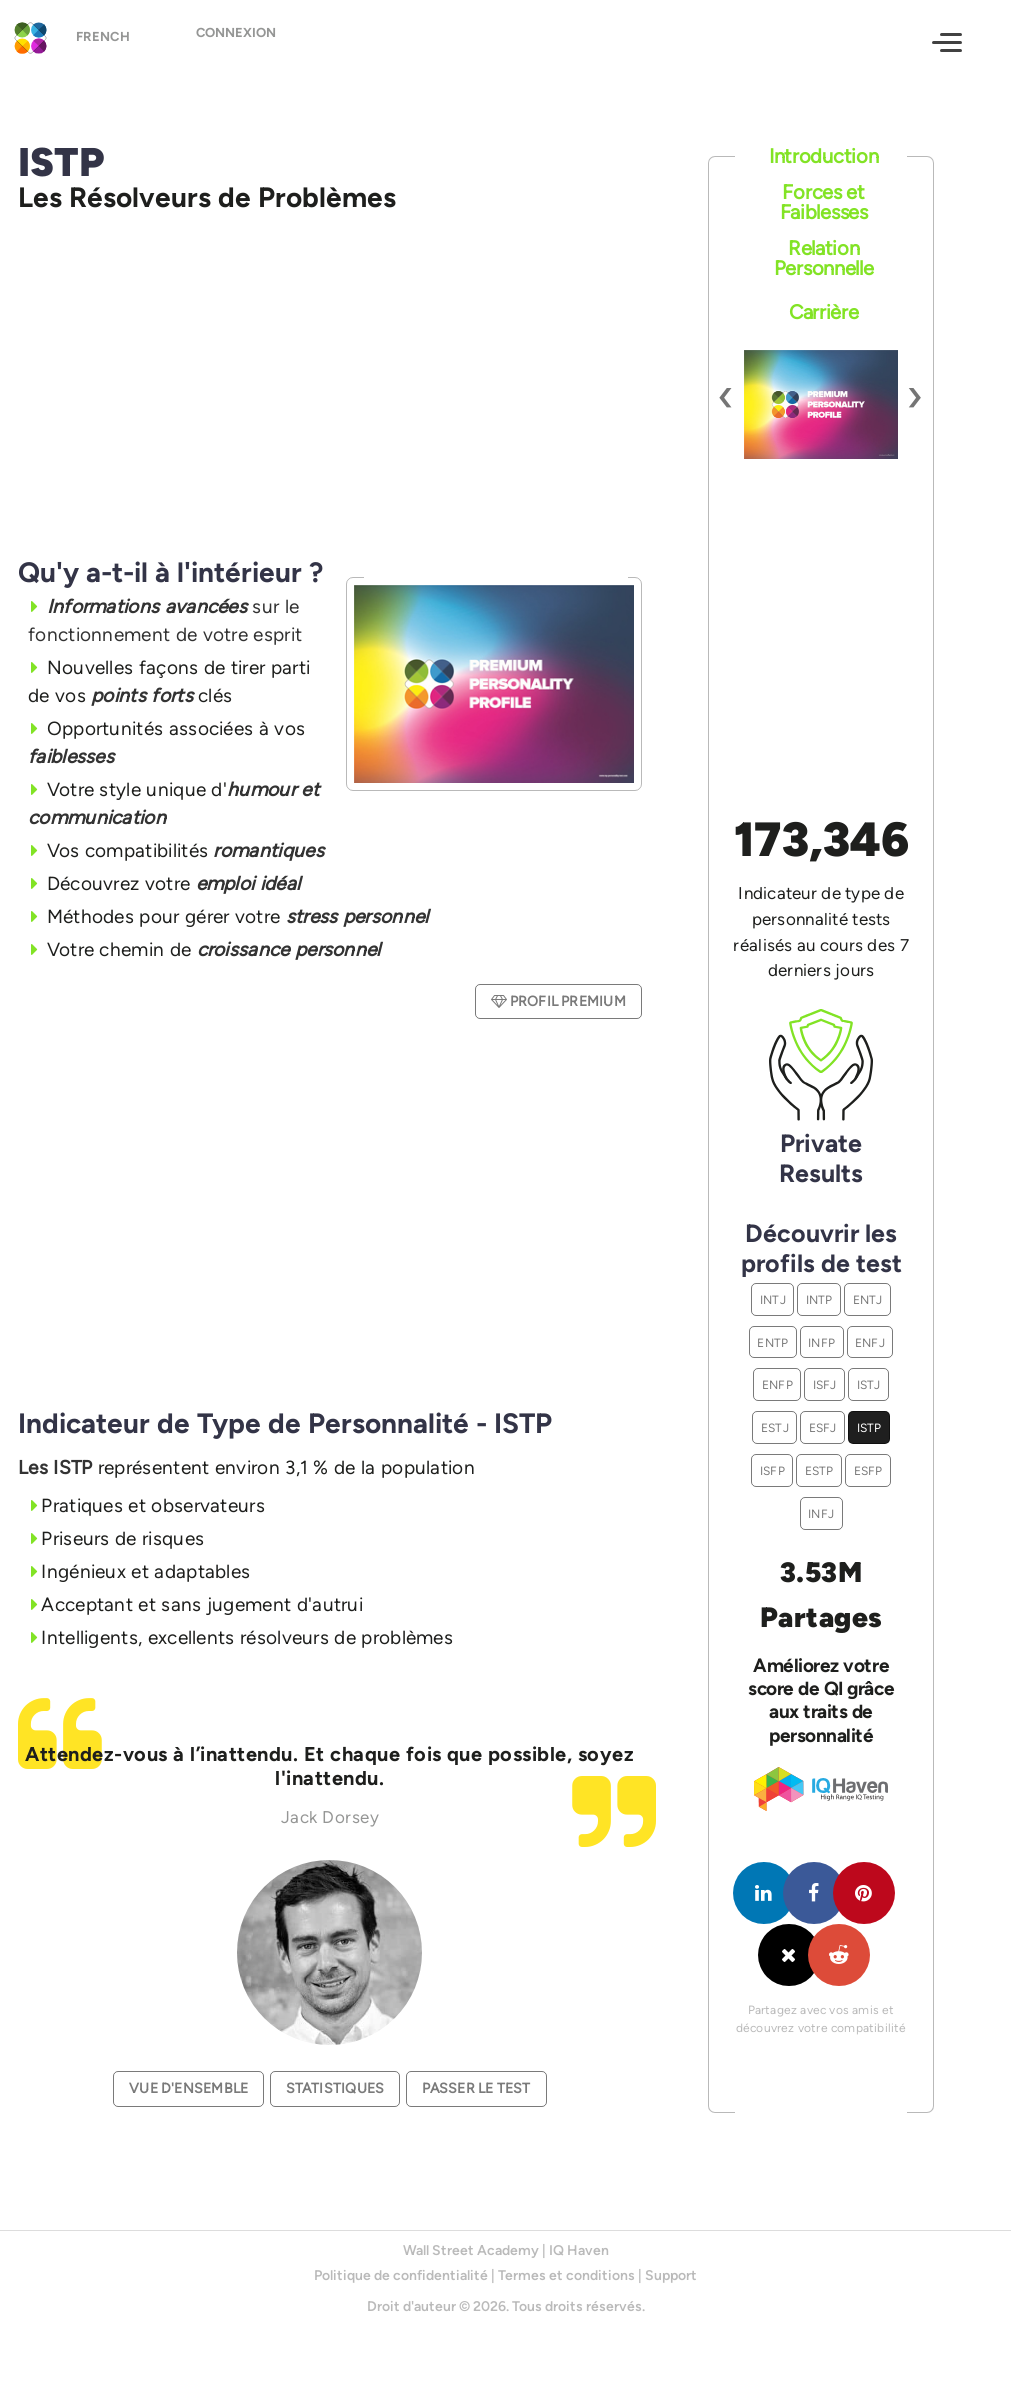 Image resolution: width=1011 pixels, height=2382 pixels. What do you see at coordinates (819, 1299) in the screenshot?
I see `INTP` at bounding box center [819, 1299].